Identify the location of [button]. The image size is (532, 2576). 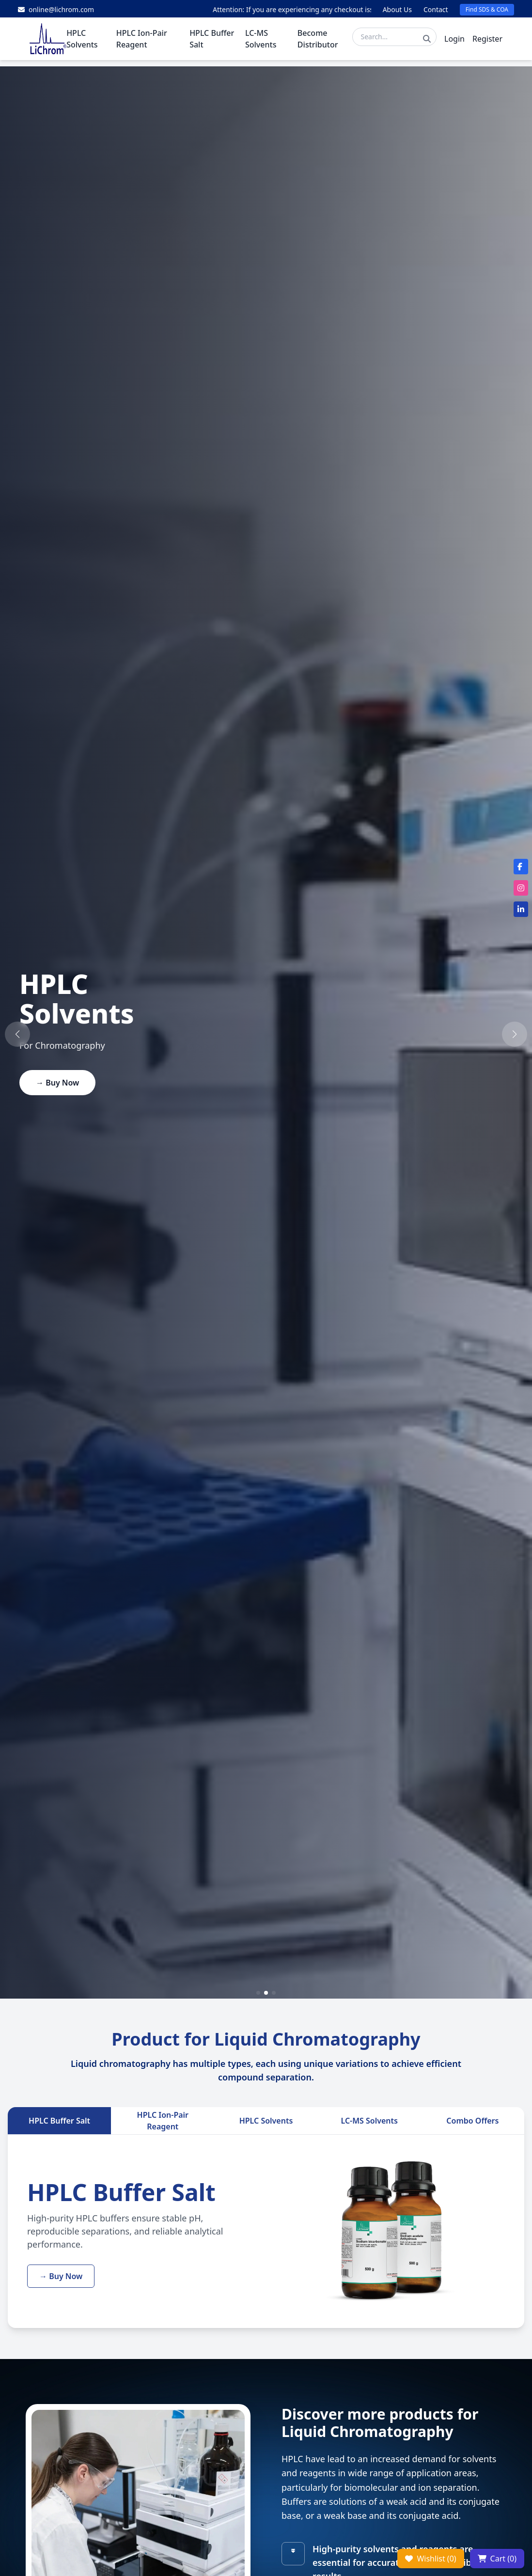
(17, 1034).